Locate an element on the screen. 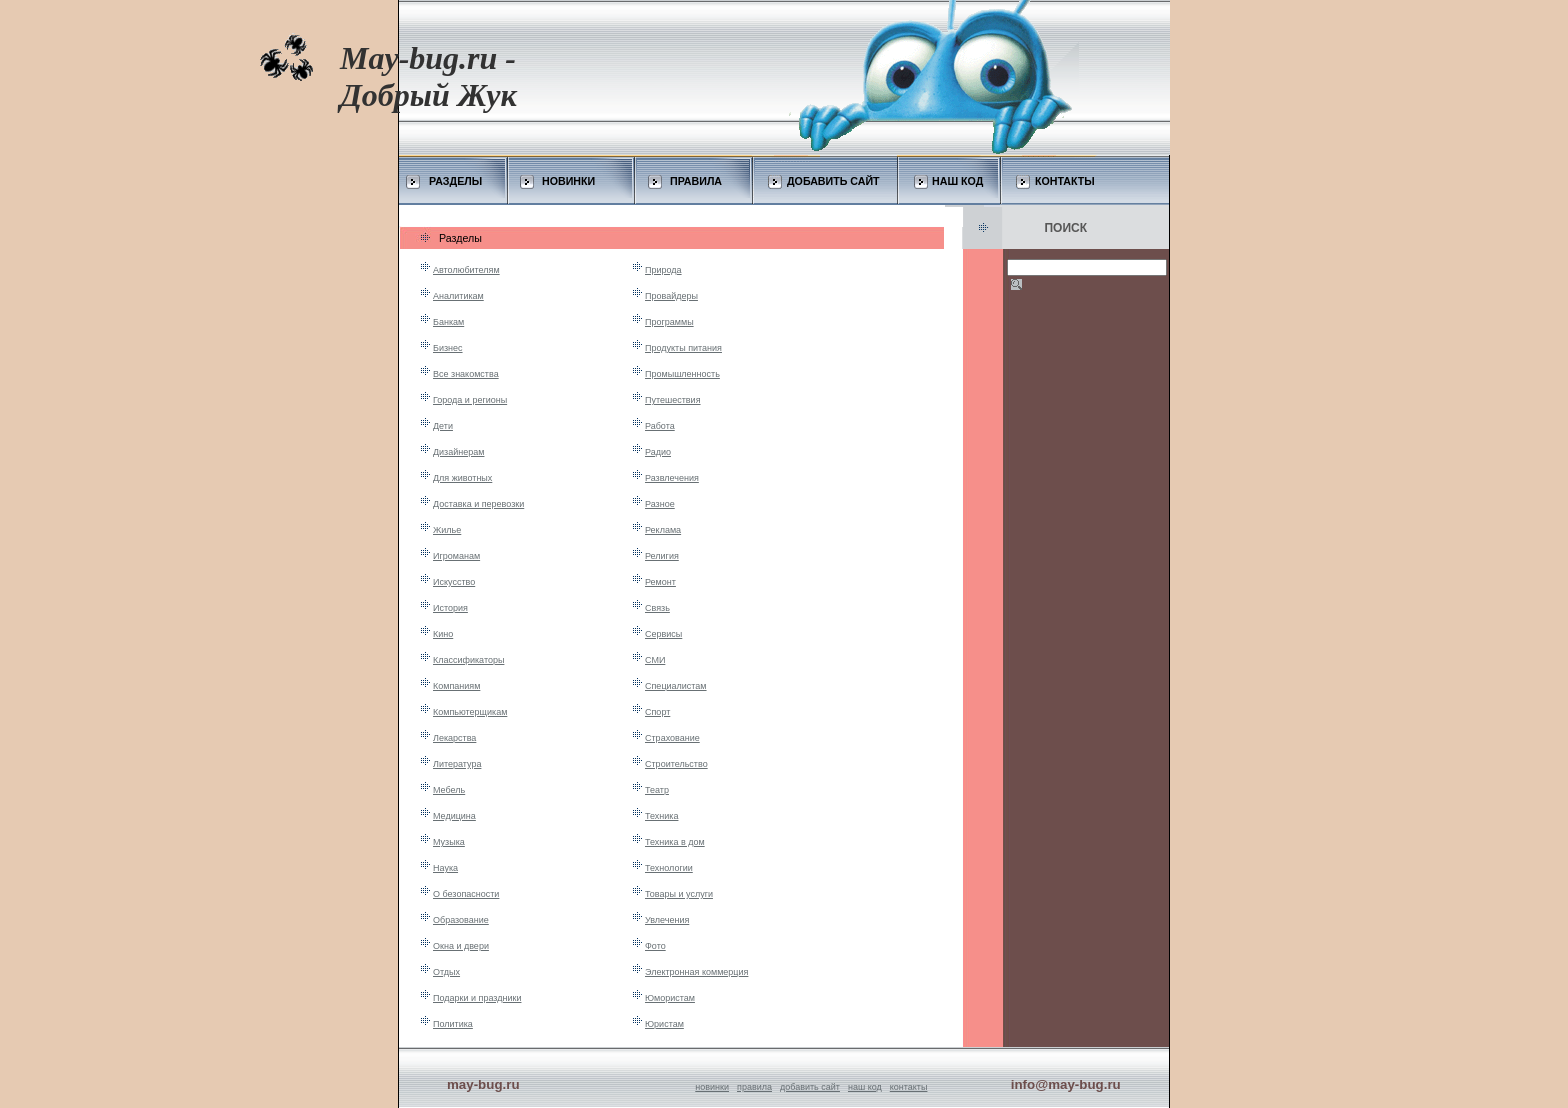  Бизнес is located at coordinates (448, 348).